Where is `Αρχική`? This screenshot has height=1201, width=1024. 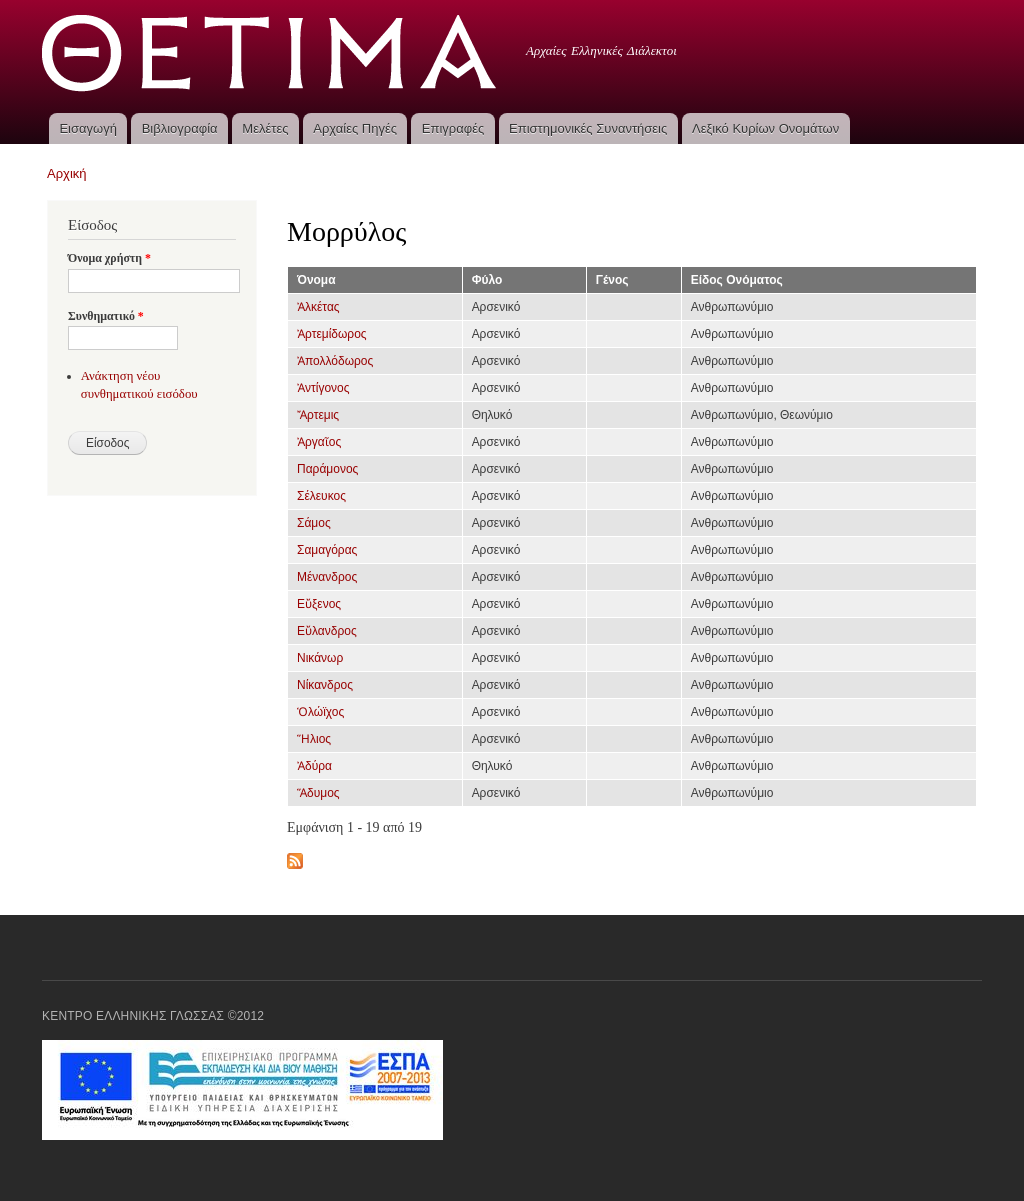 Αρχική is located at coordinates (67, 173).